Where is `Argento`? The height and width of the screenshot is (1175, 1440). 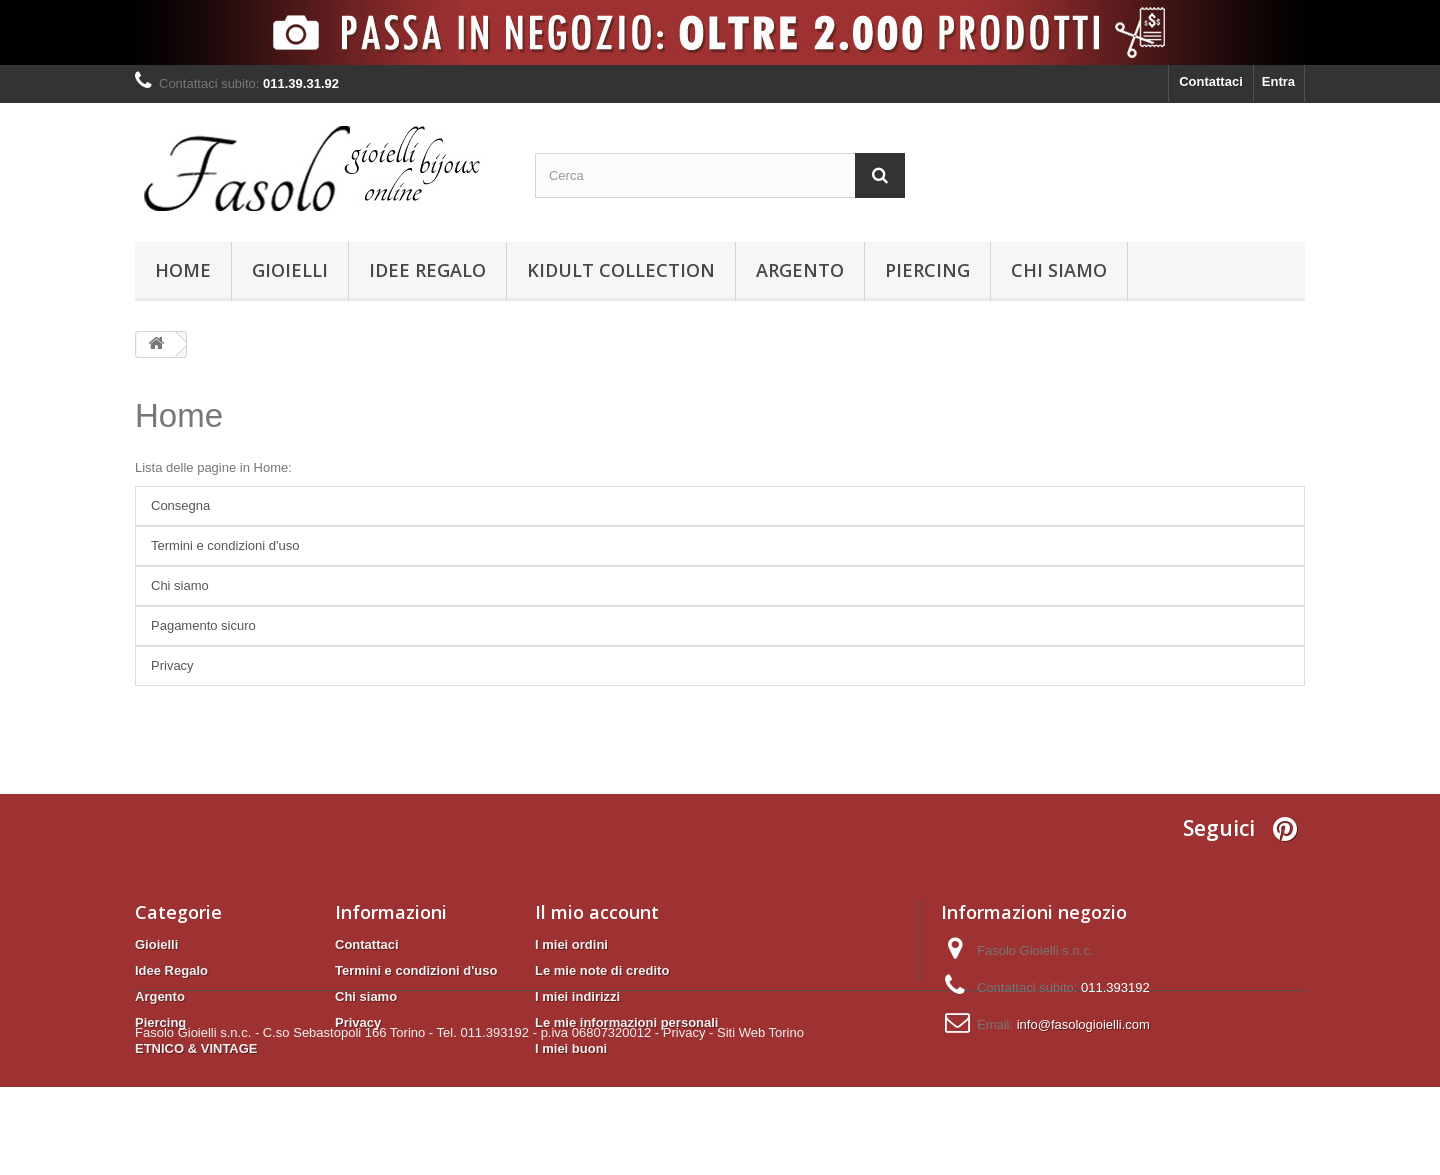
Argento is located at coordinates (800, 270).